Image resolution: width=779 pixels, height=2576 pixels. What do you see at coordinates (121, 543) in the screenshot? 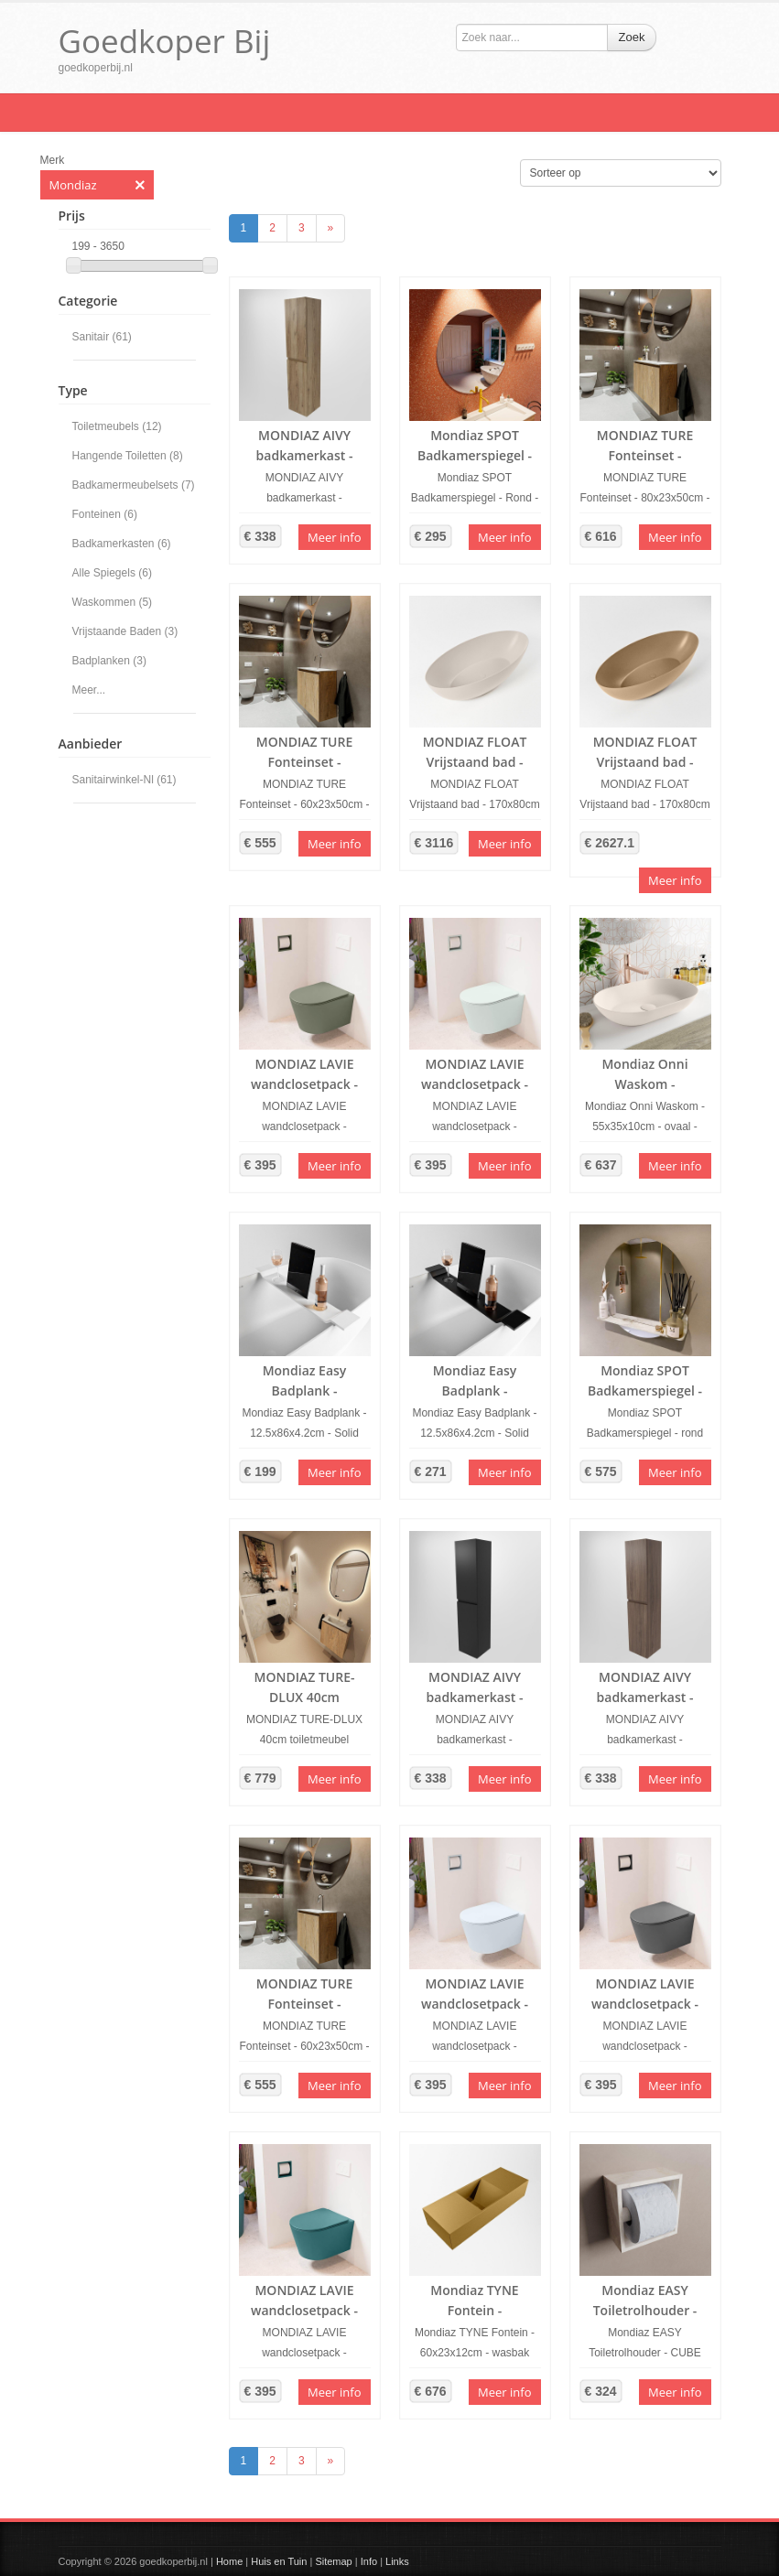
I see `Badkamerkasten (6)` at bounding box center [121, 543].